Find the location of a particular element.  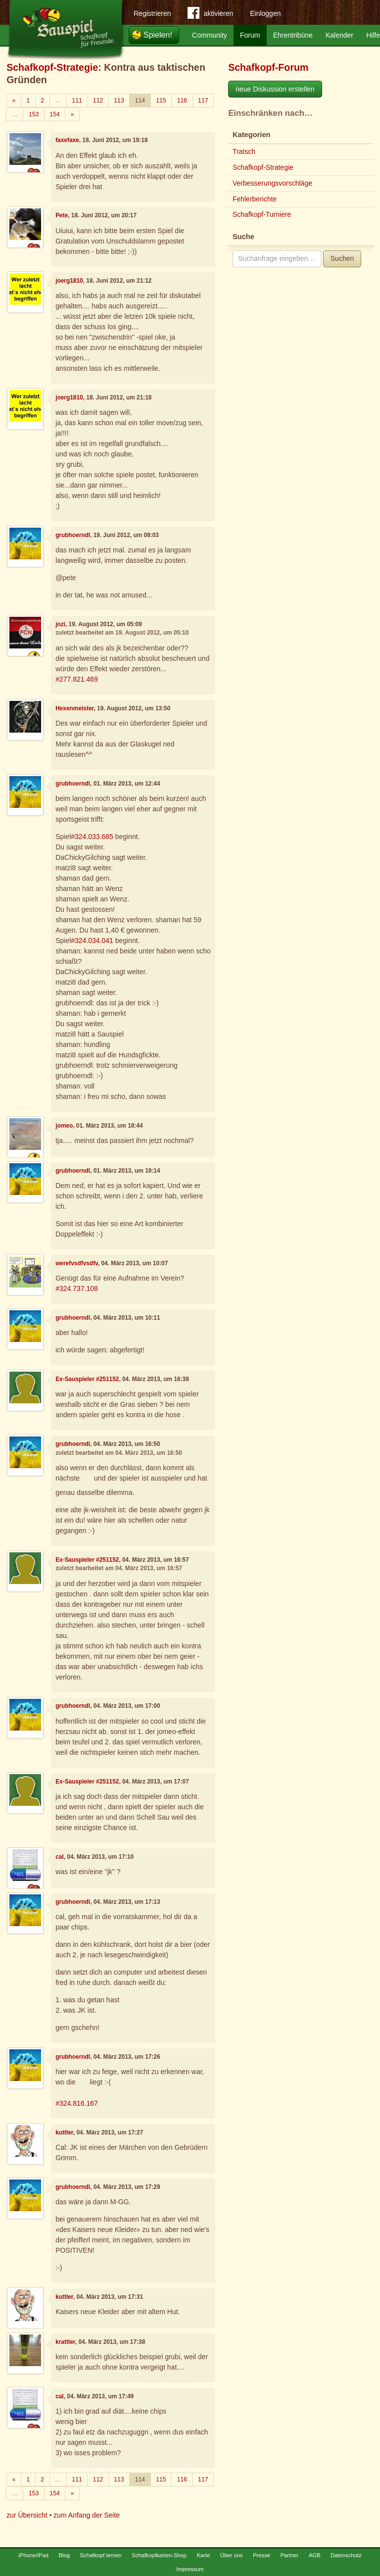

Verbesserungsvorschläge is located at coordinates (272, 183).